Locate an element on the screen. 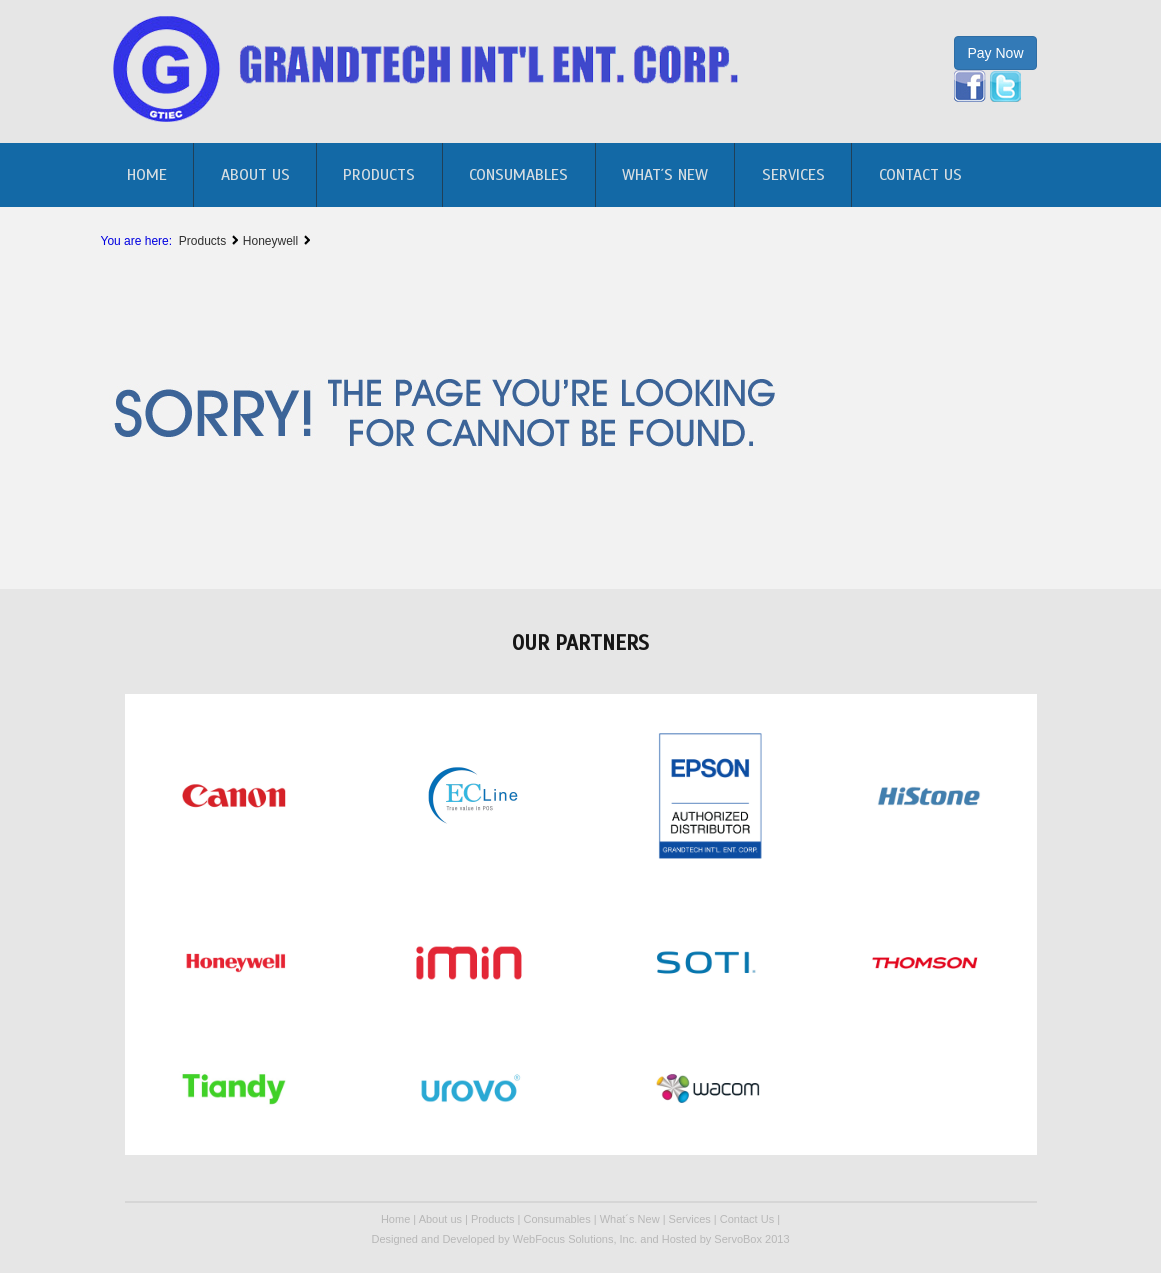 The height and width of the screenshot is (1273, 1161). Pay Now is located at coordinates (995, 53).